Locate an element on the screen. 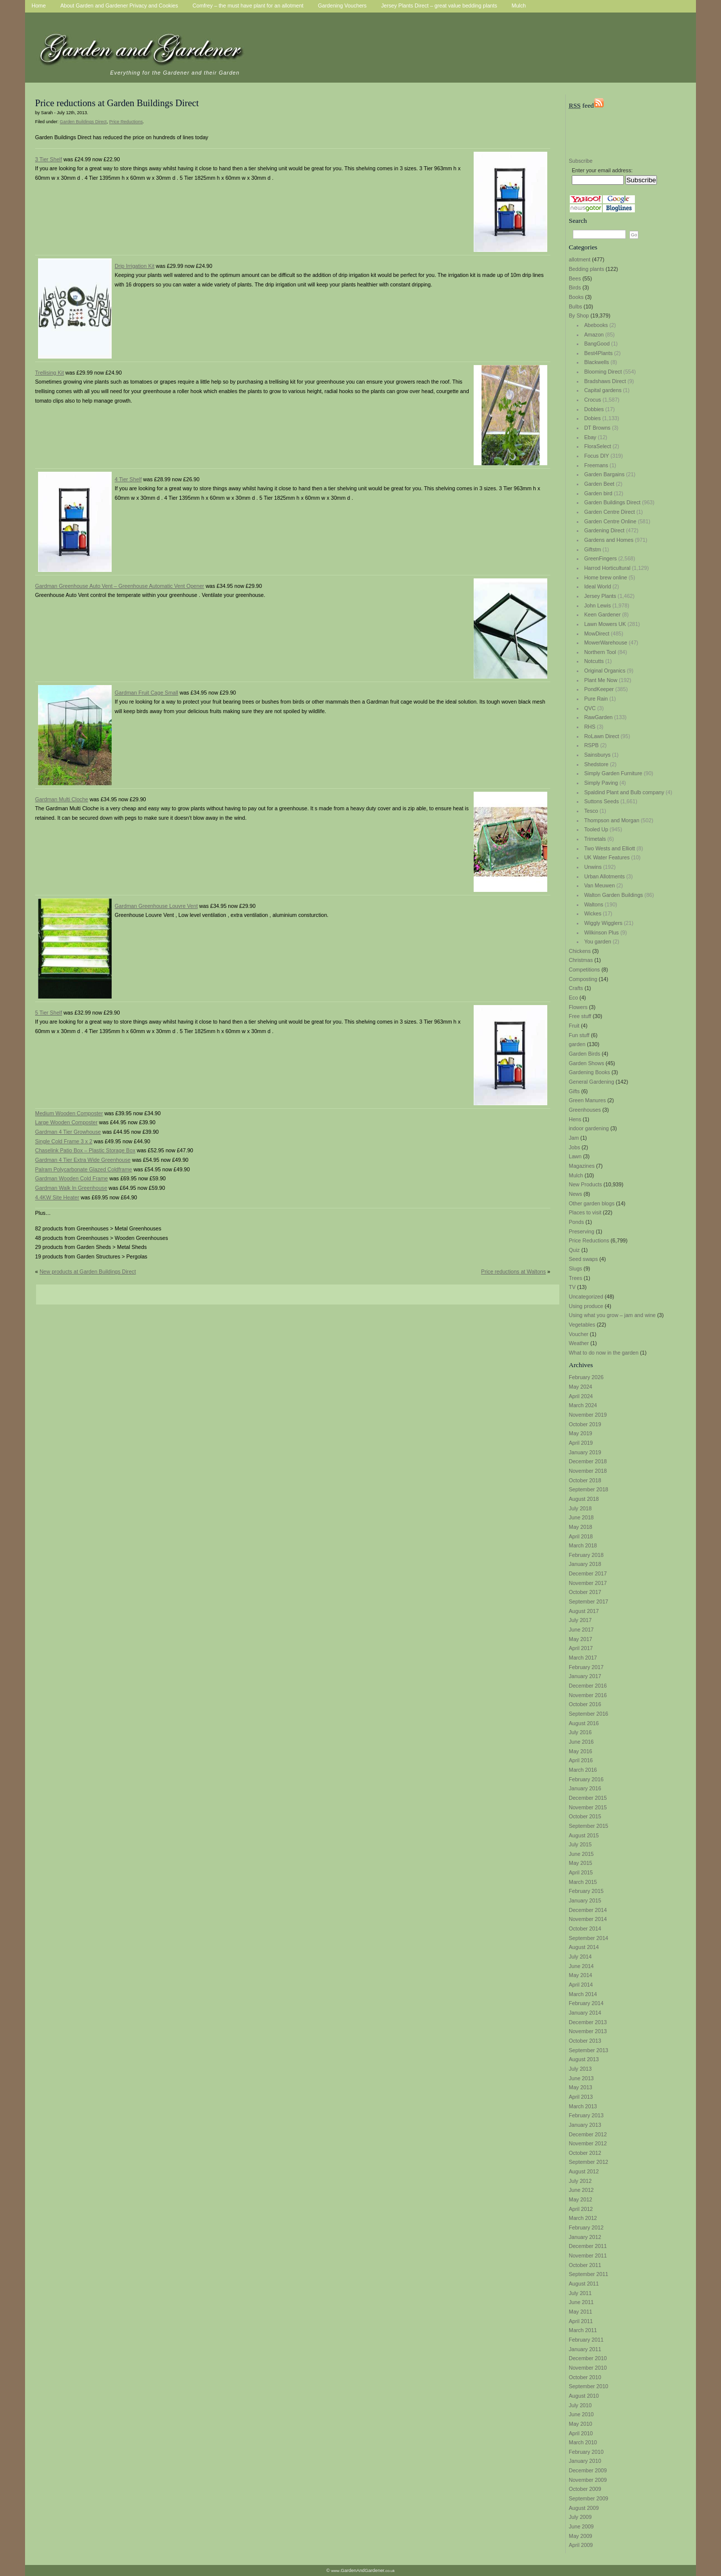 Image resolution: width=721 pixels, height=2576 pixels. March 2010 is located at coordinates (583, 2442).